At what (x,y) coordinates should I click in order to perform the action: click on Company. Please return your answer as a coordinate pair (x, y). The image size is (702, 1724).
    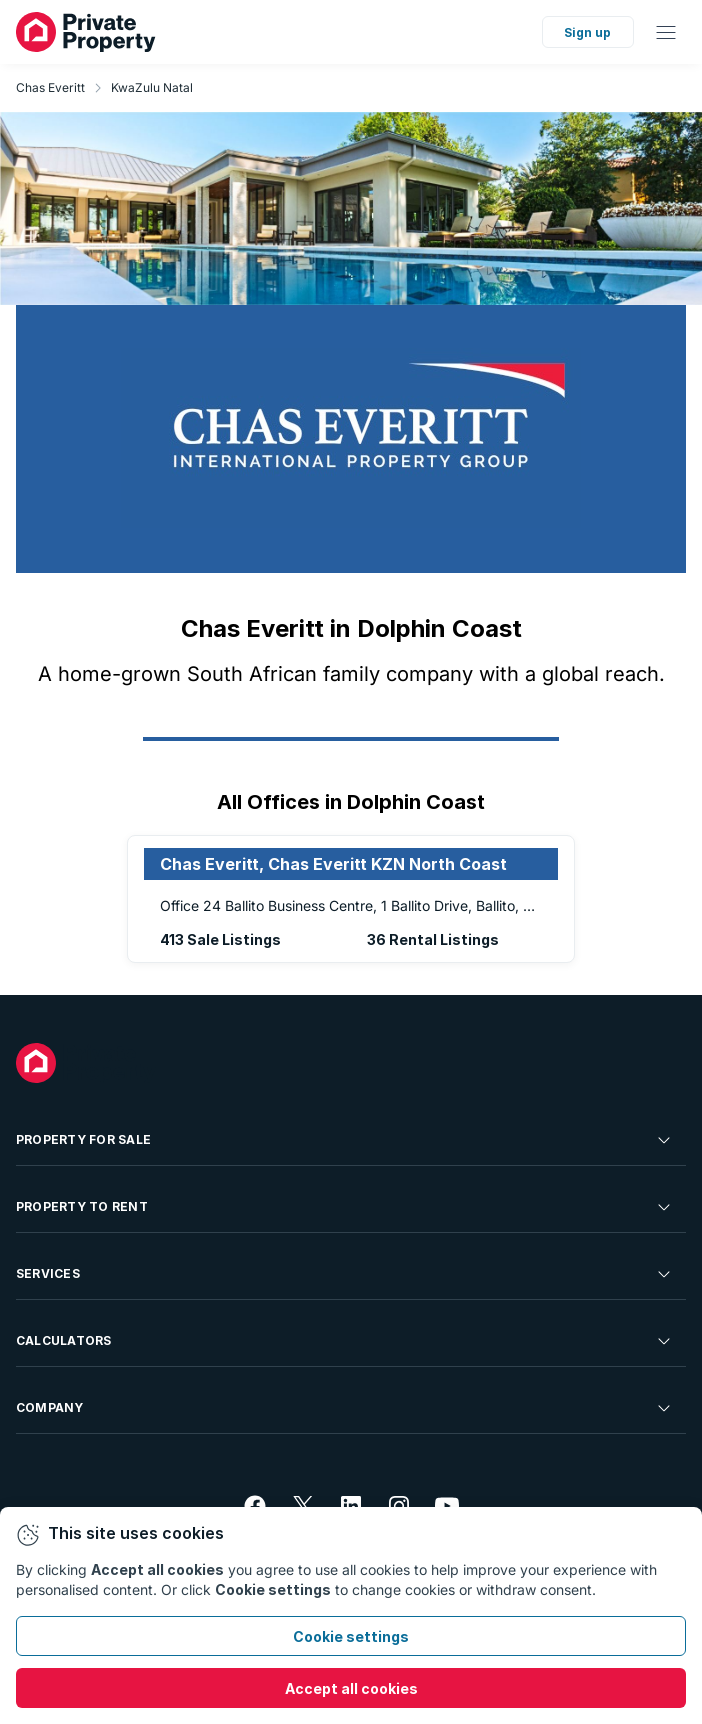
    Looking at the image, I should click on (345, 1408).